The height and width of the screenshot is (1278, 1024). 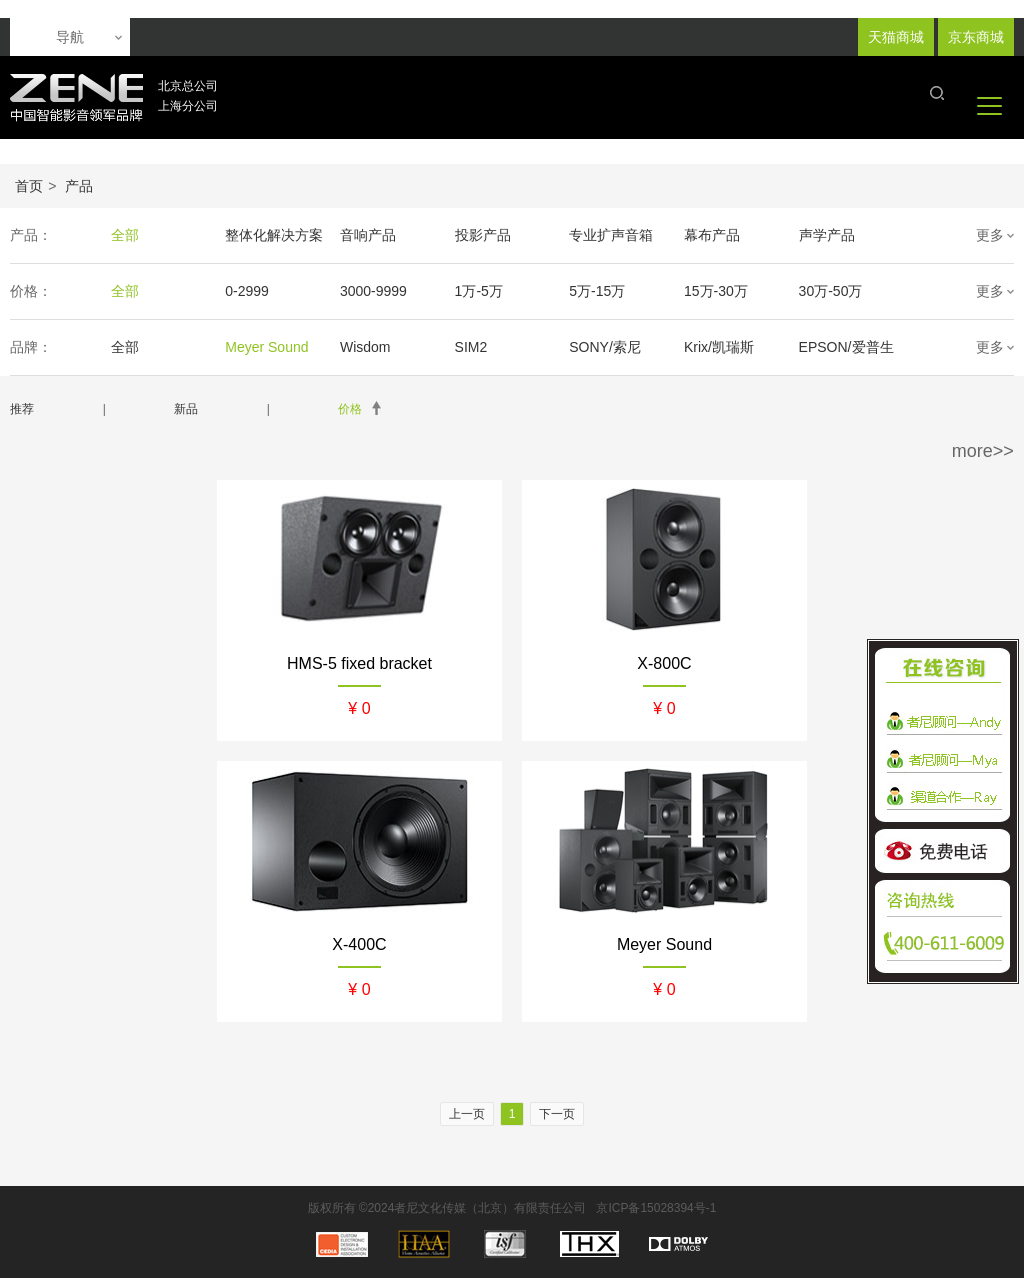 I want to click on 0-2999, so click(x=247, y=291).